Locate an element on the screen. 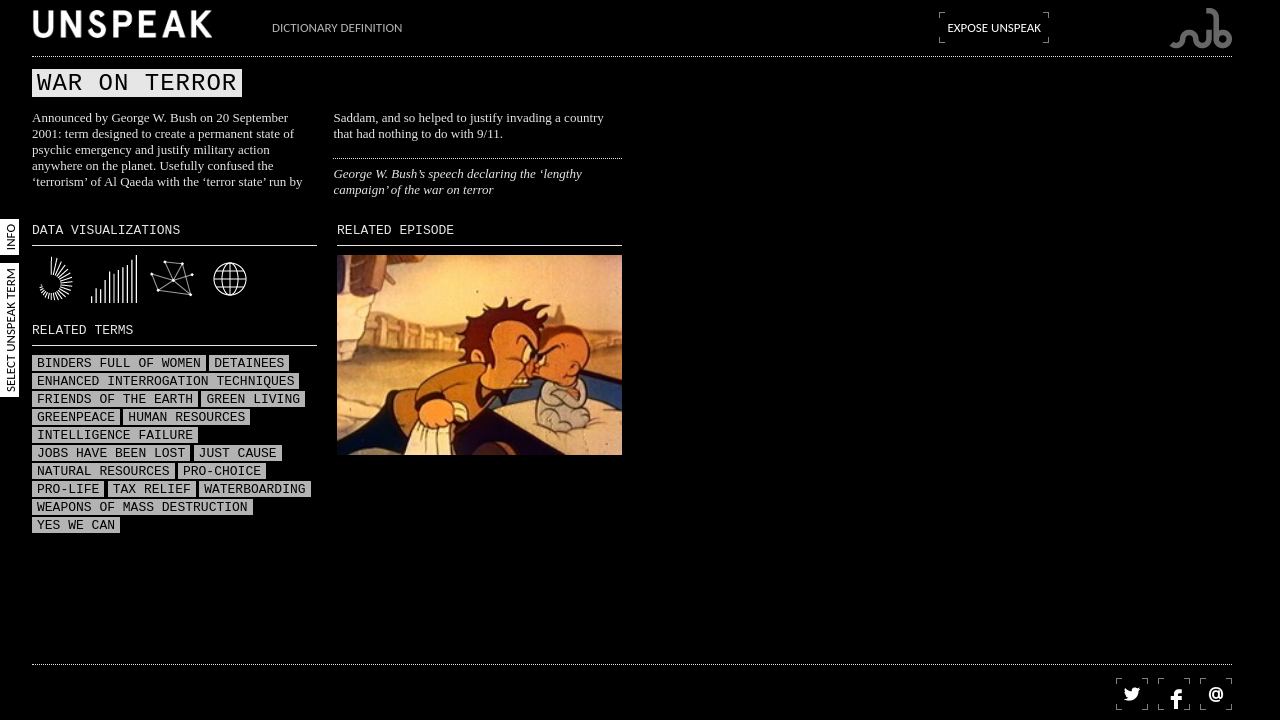  Detainees is located at coordinates (249, 364).